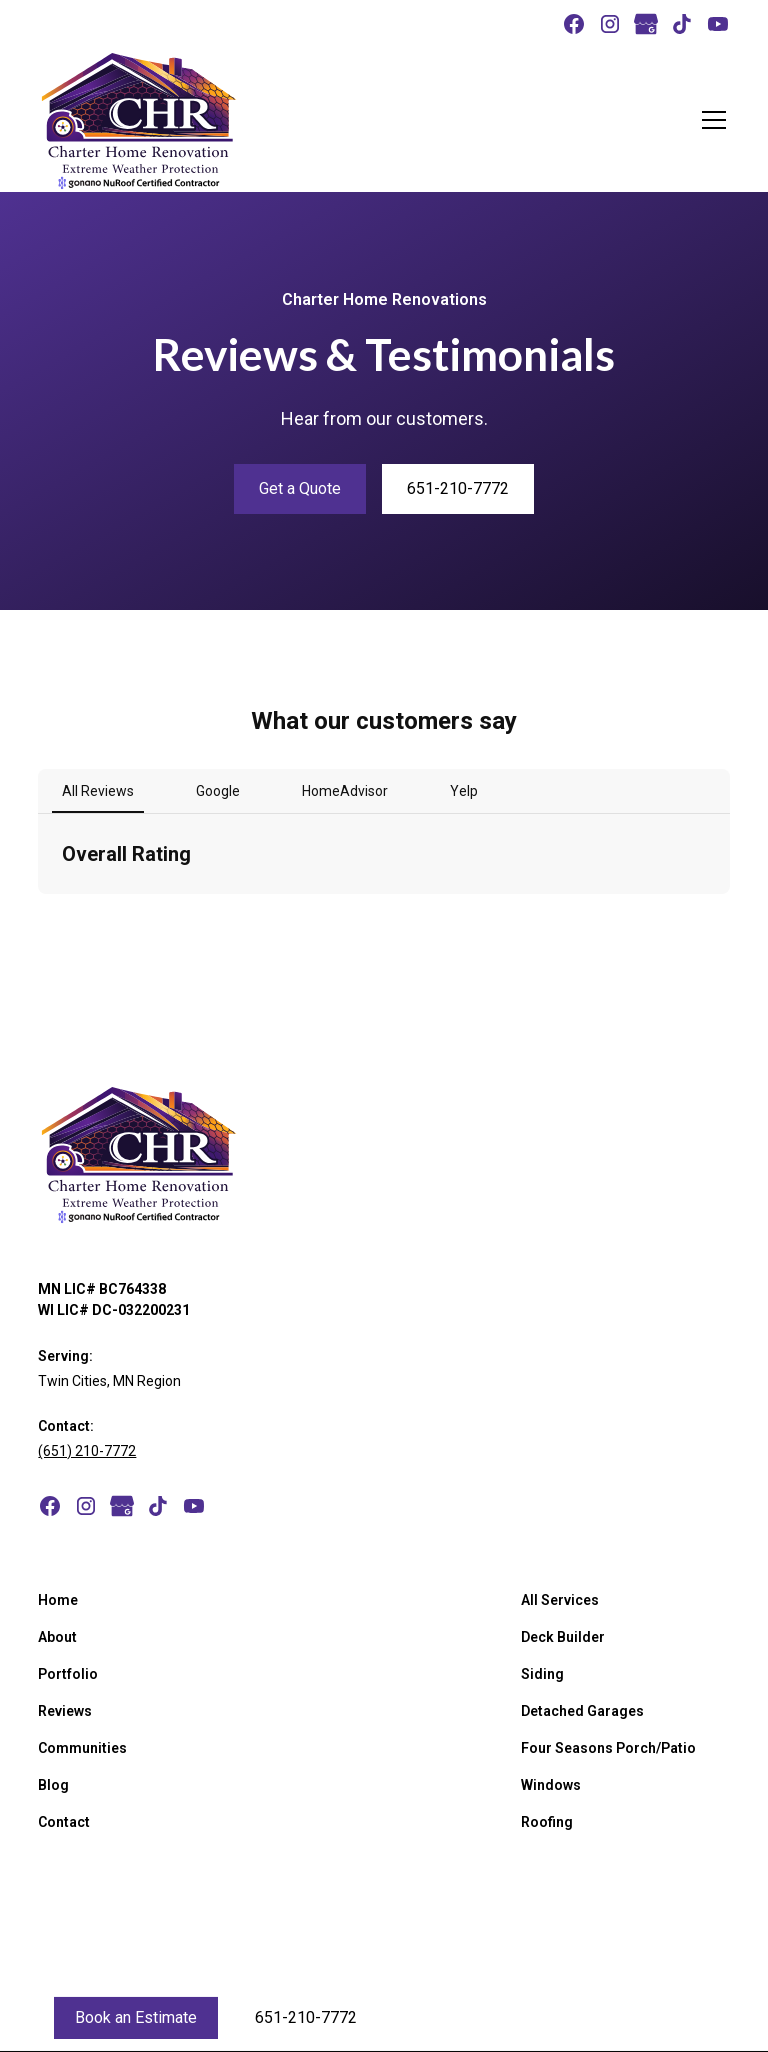 The image size is (768, 2052). What do you see at coordinates (82, 1748) in the screenshot?
I see `Communities` at bounding box center [82, 1748].